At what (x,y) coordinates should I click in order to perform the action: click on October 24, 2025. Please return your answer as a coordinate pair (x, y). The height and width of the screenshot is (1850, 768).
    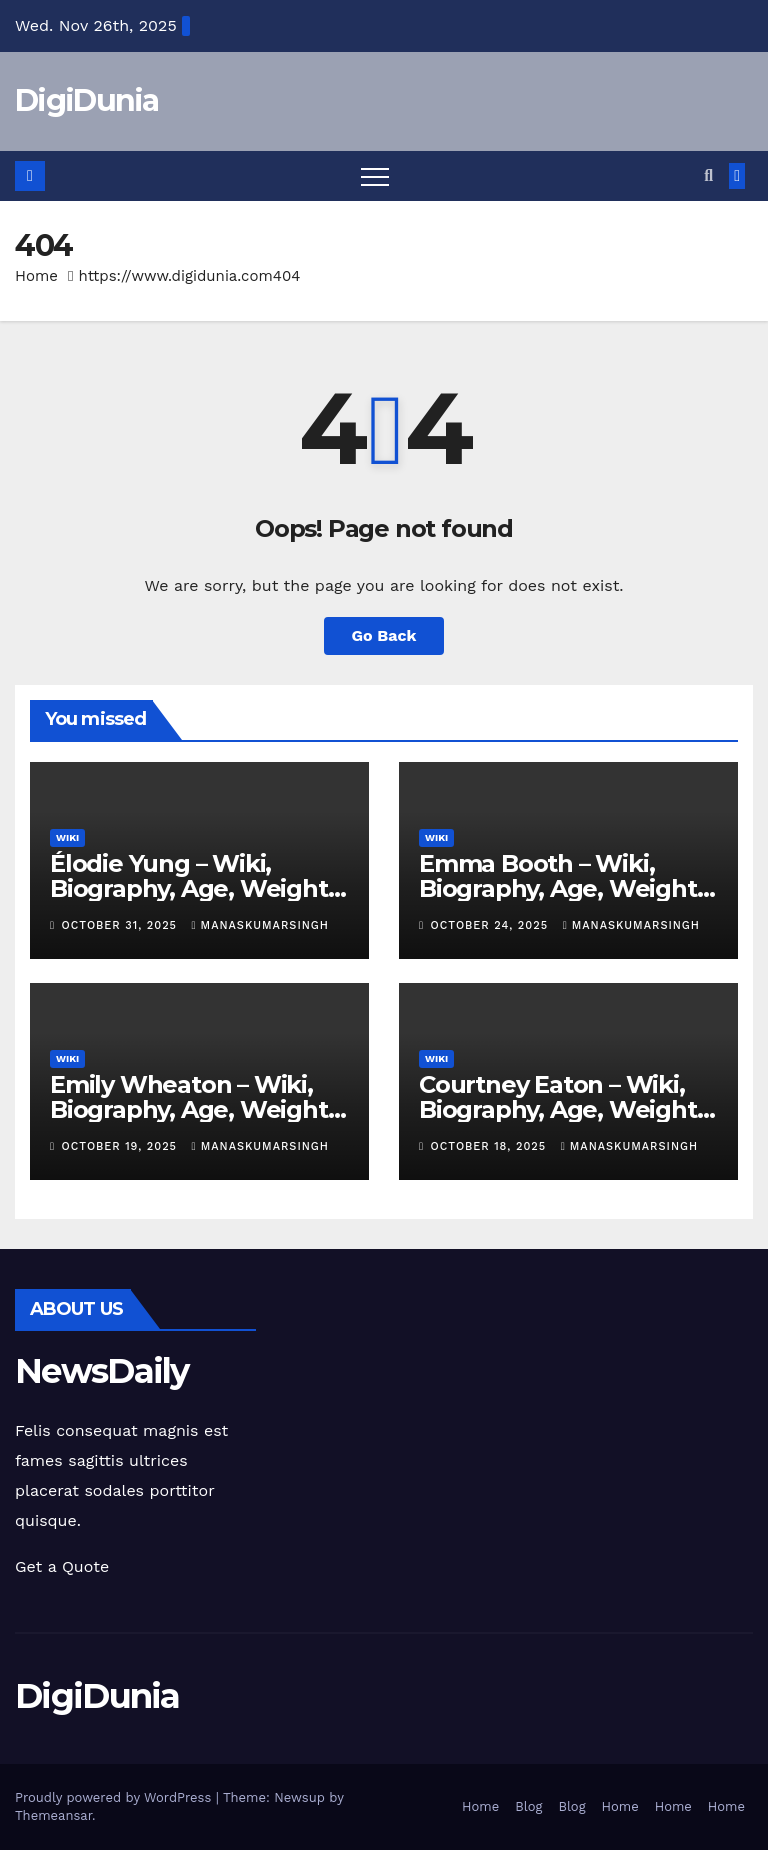
    Looking at the image, I should click on (492, 925).